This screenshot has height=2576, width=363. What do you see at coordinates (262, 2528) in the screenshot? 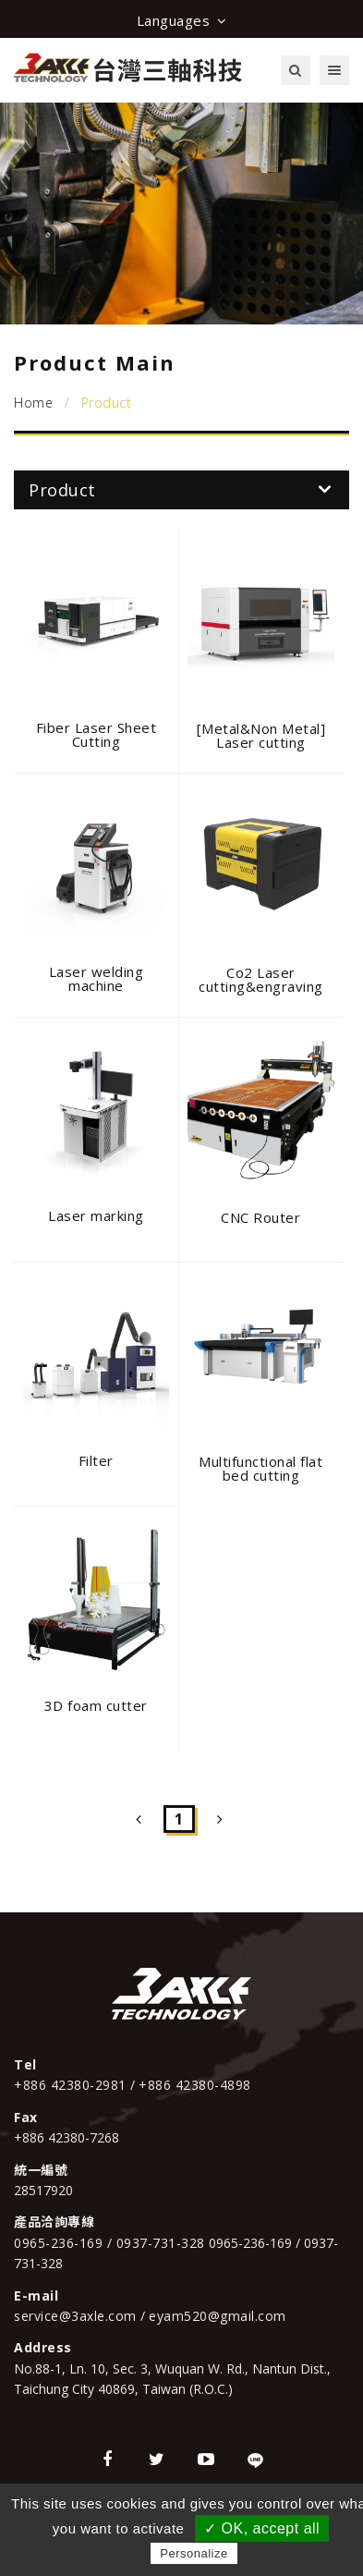
I see `✓ OK, accept all` at bounding box center [262, 2528].